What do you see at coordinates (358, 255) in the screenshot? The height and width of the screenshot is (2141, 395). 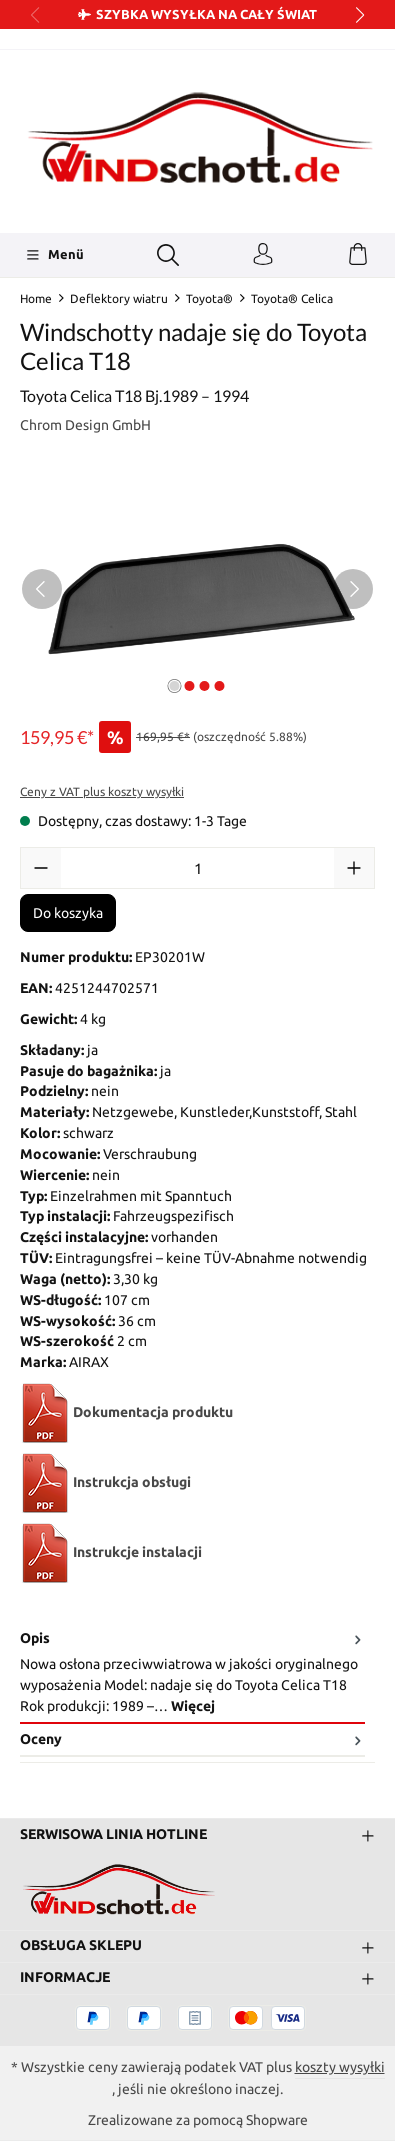 I see `[Koszyk]` at bounding box center [358, 255].